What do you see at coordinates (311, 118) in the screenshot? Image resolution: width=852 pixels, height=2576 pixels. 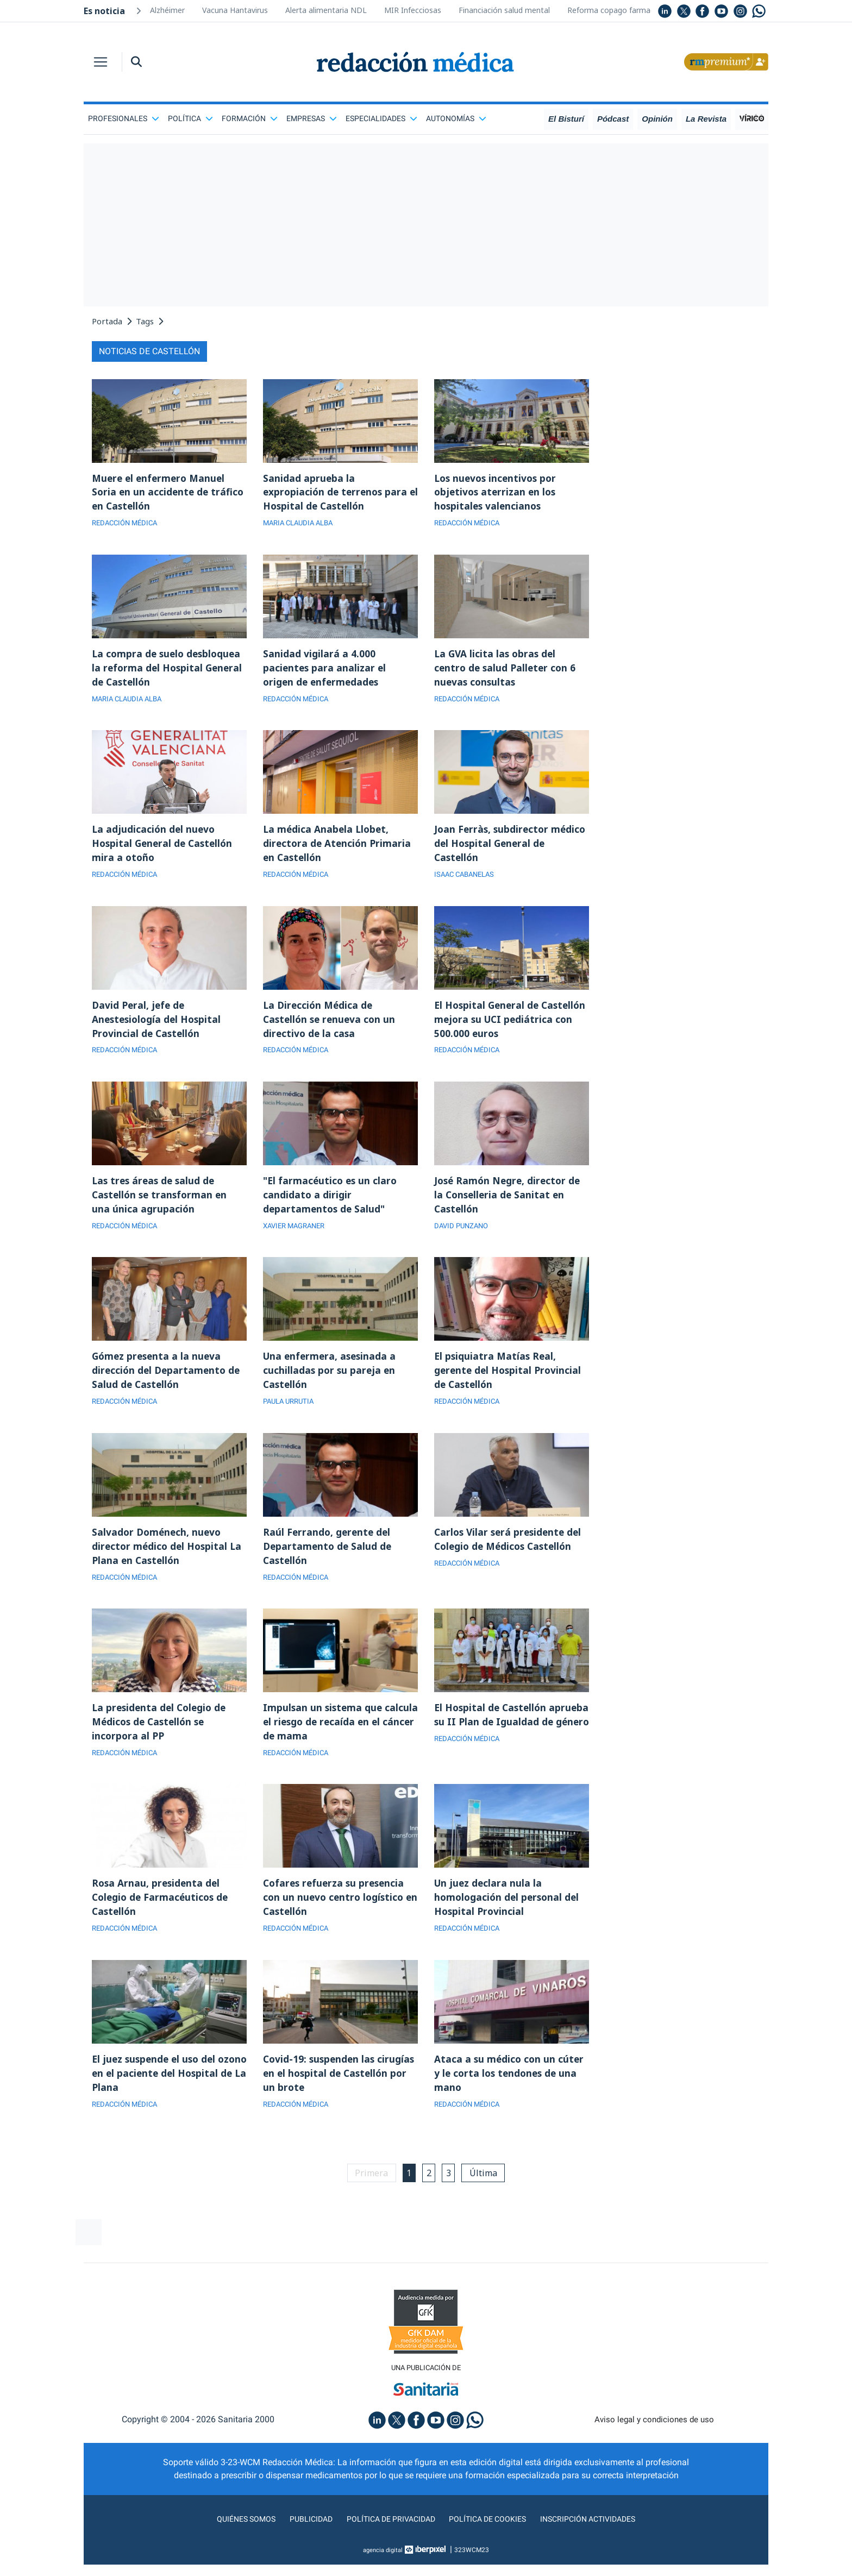 I see `Empresas` at bounding box center [311, 118].